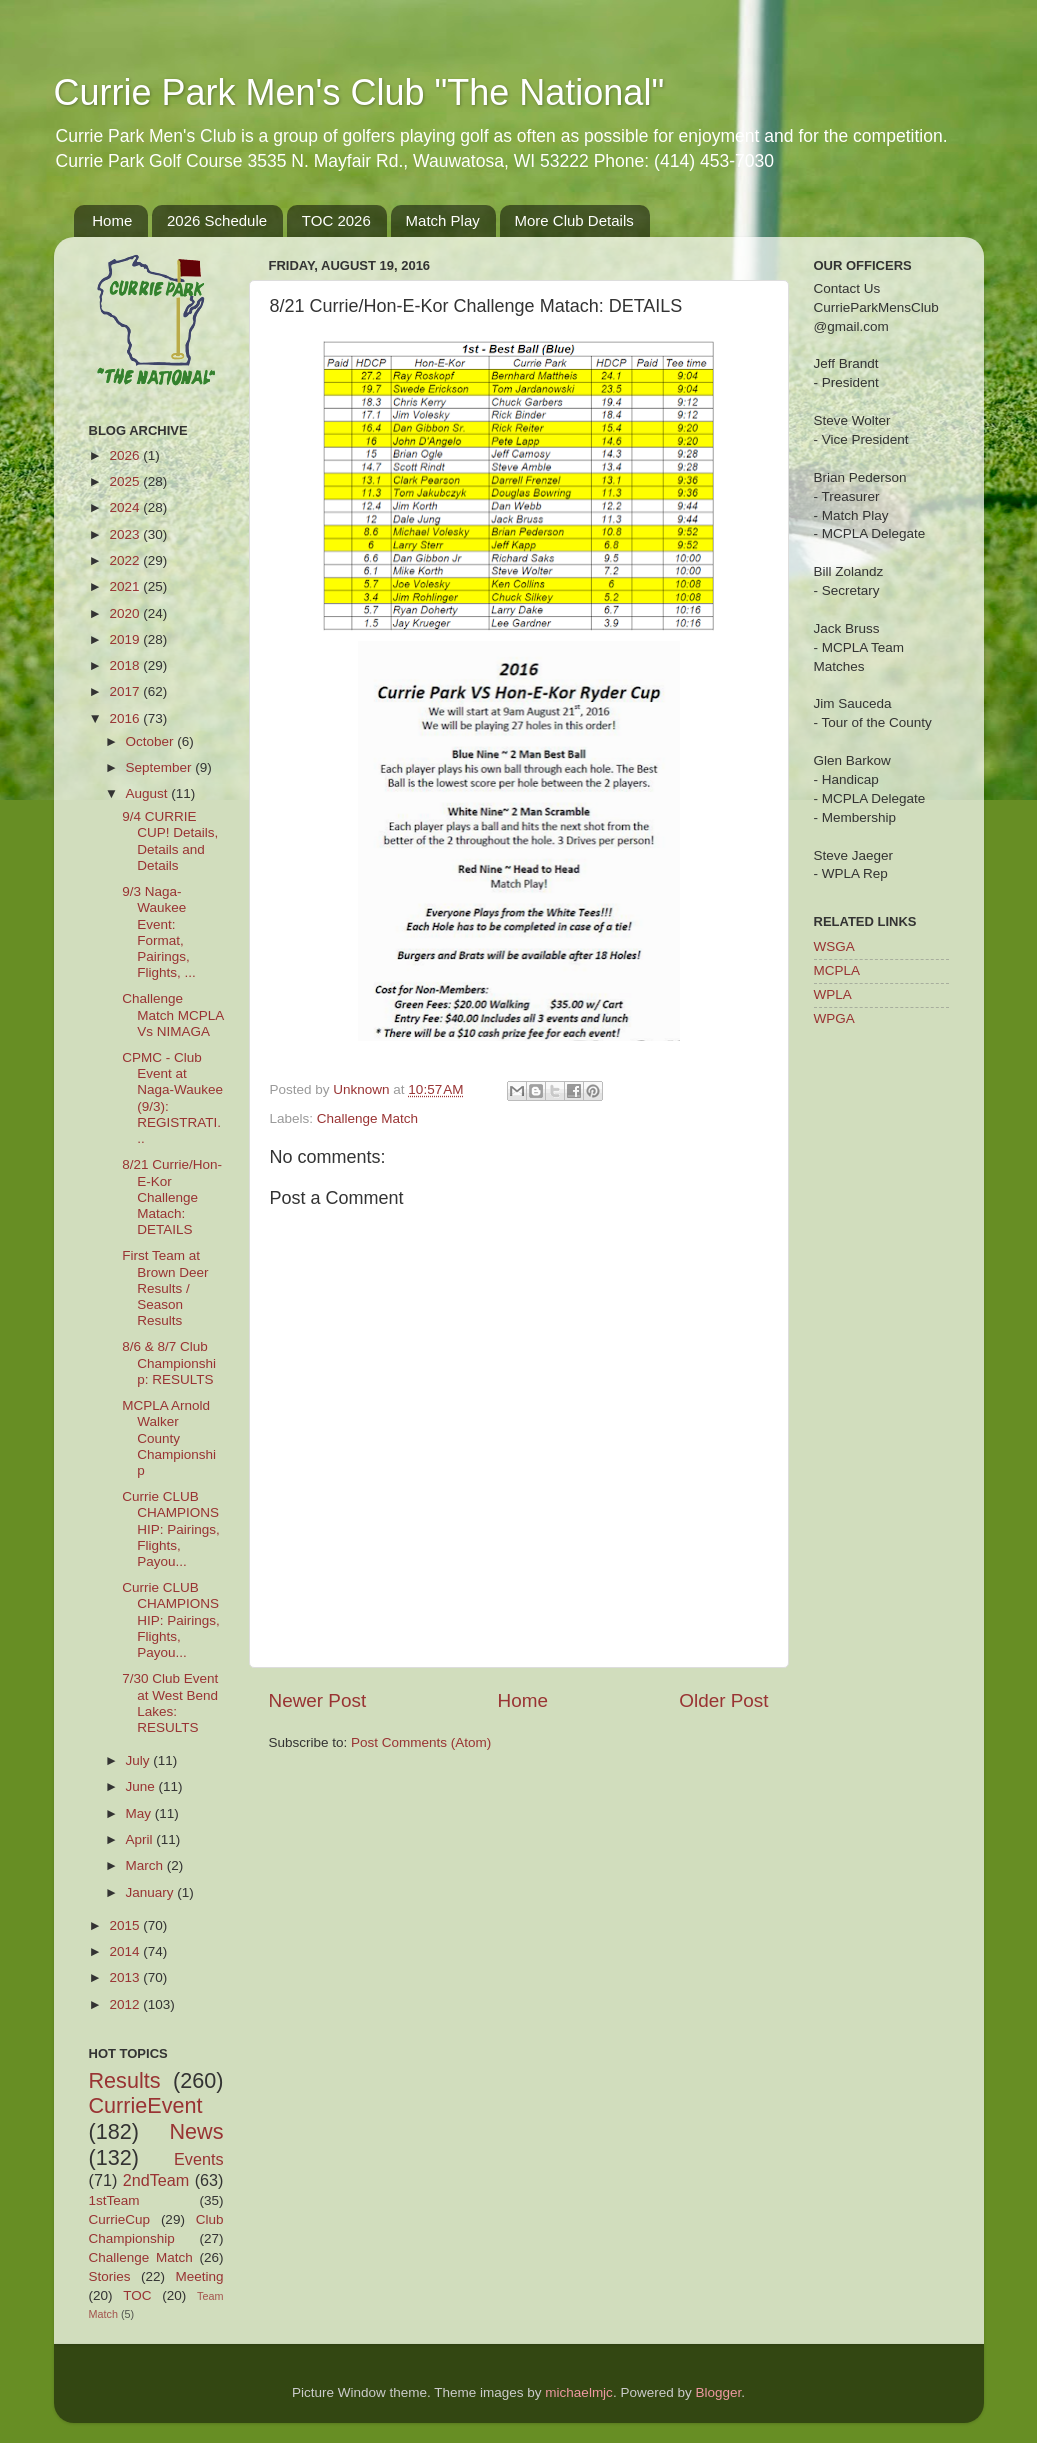 This screenshot has width=1037, height=2443. Describe the element at coordinates (126, 2004) in the screenshot. I see `2012` at that location.